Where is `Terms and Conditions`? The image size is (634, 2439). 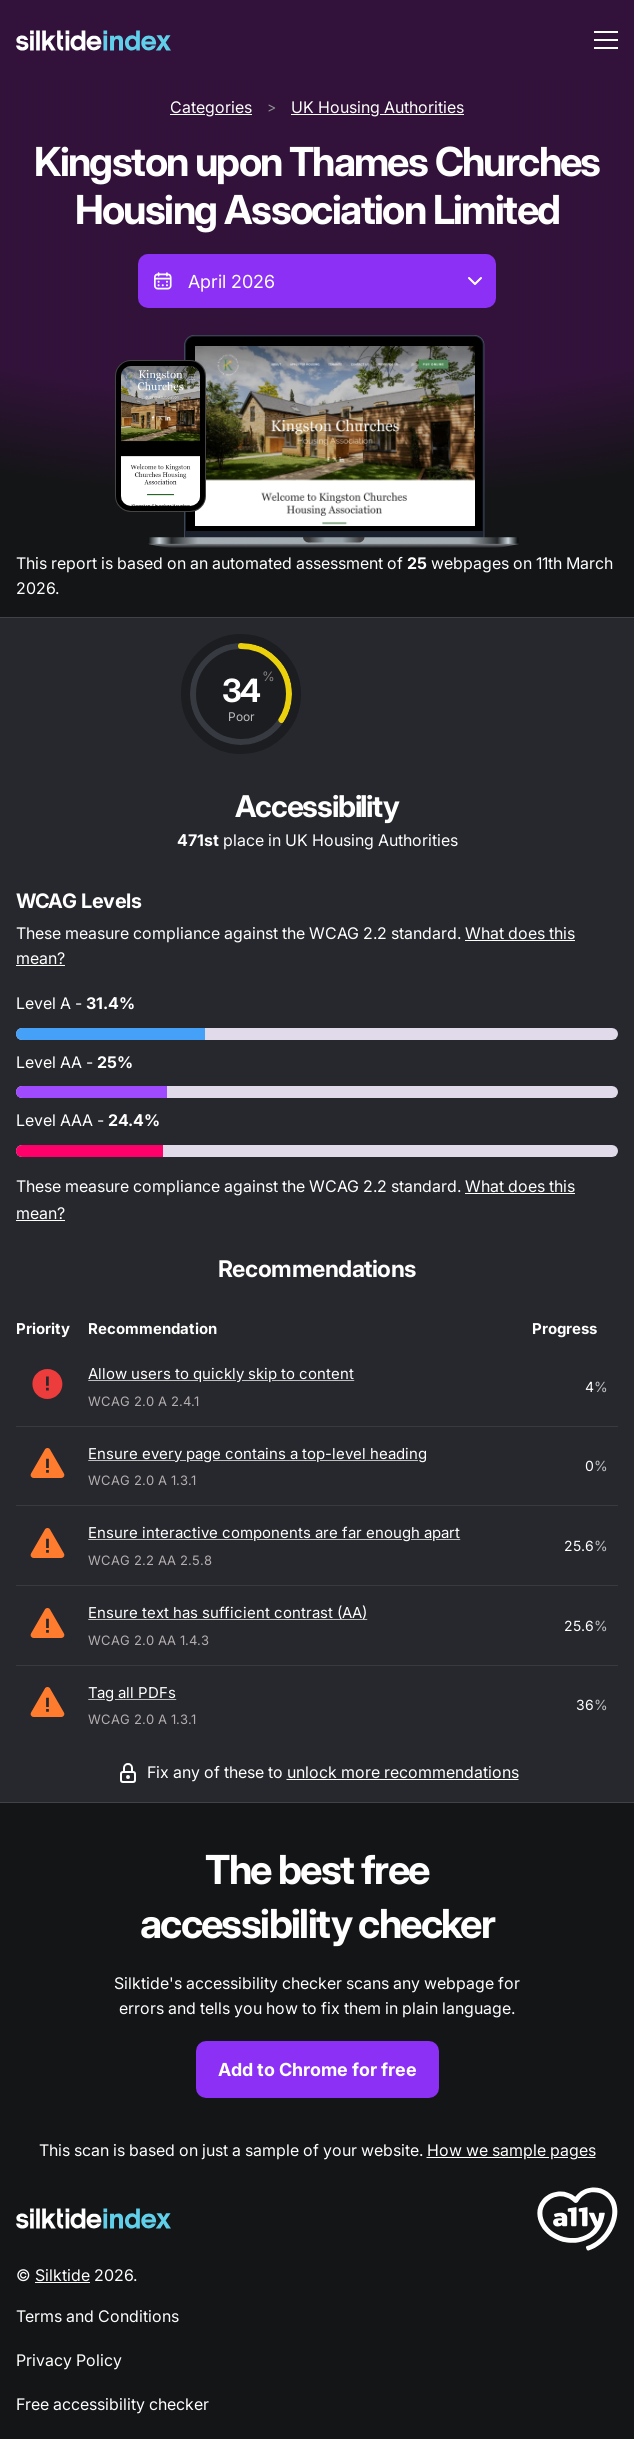
Terms and Conditions is located at coordinates (97, 2316).